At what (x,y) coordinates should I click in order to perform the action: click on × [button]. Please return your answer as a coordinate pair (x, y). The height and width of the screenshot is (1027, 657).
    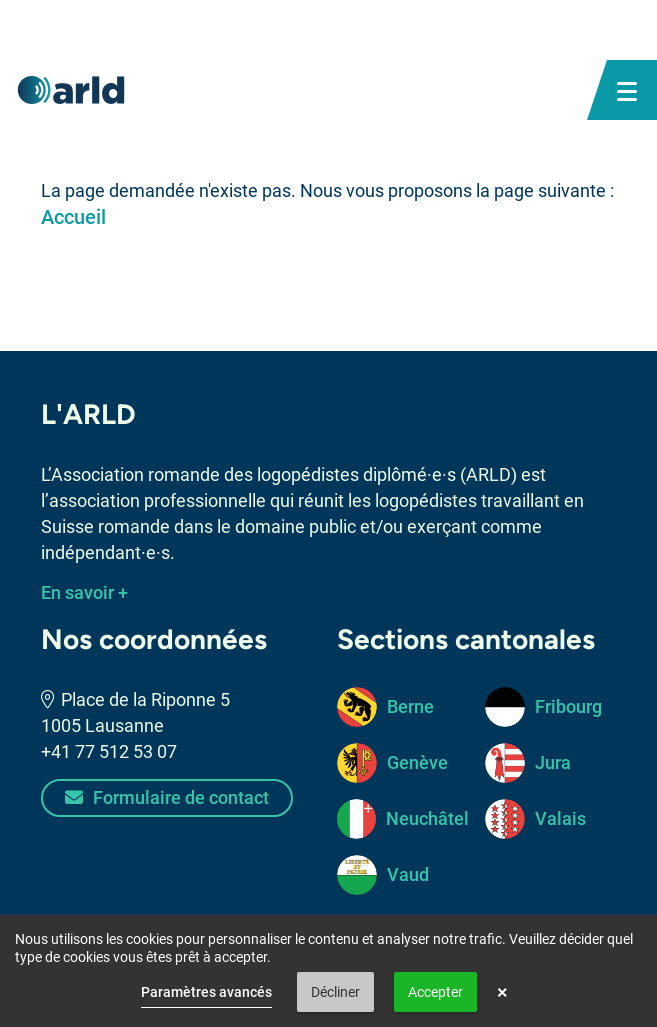
    Looking at the image, I should click on (502, 992).